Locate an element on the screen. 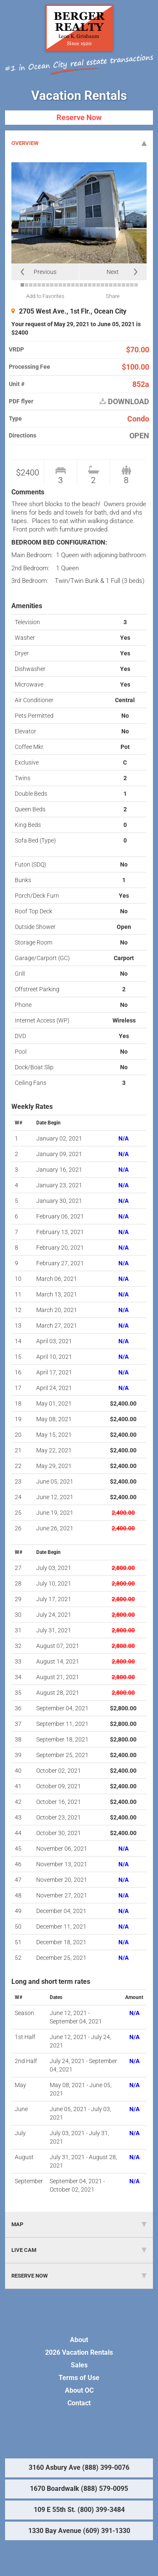 Image resolution: width=158 pixels, height=2576 pixels. Add to Favorites is located at coordinates (45, 296).